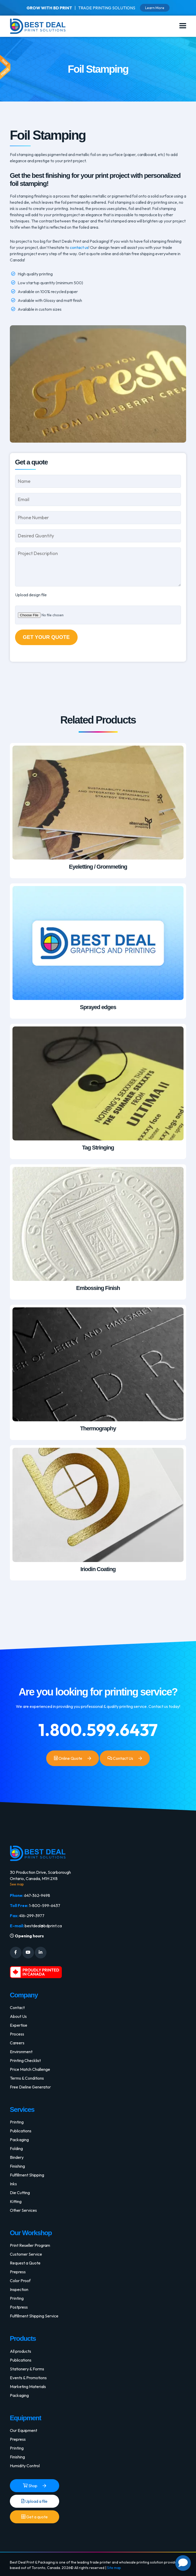 The image size is (196, 2576). I want to click on Online Quote, so click(68, 1758).